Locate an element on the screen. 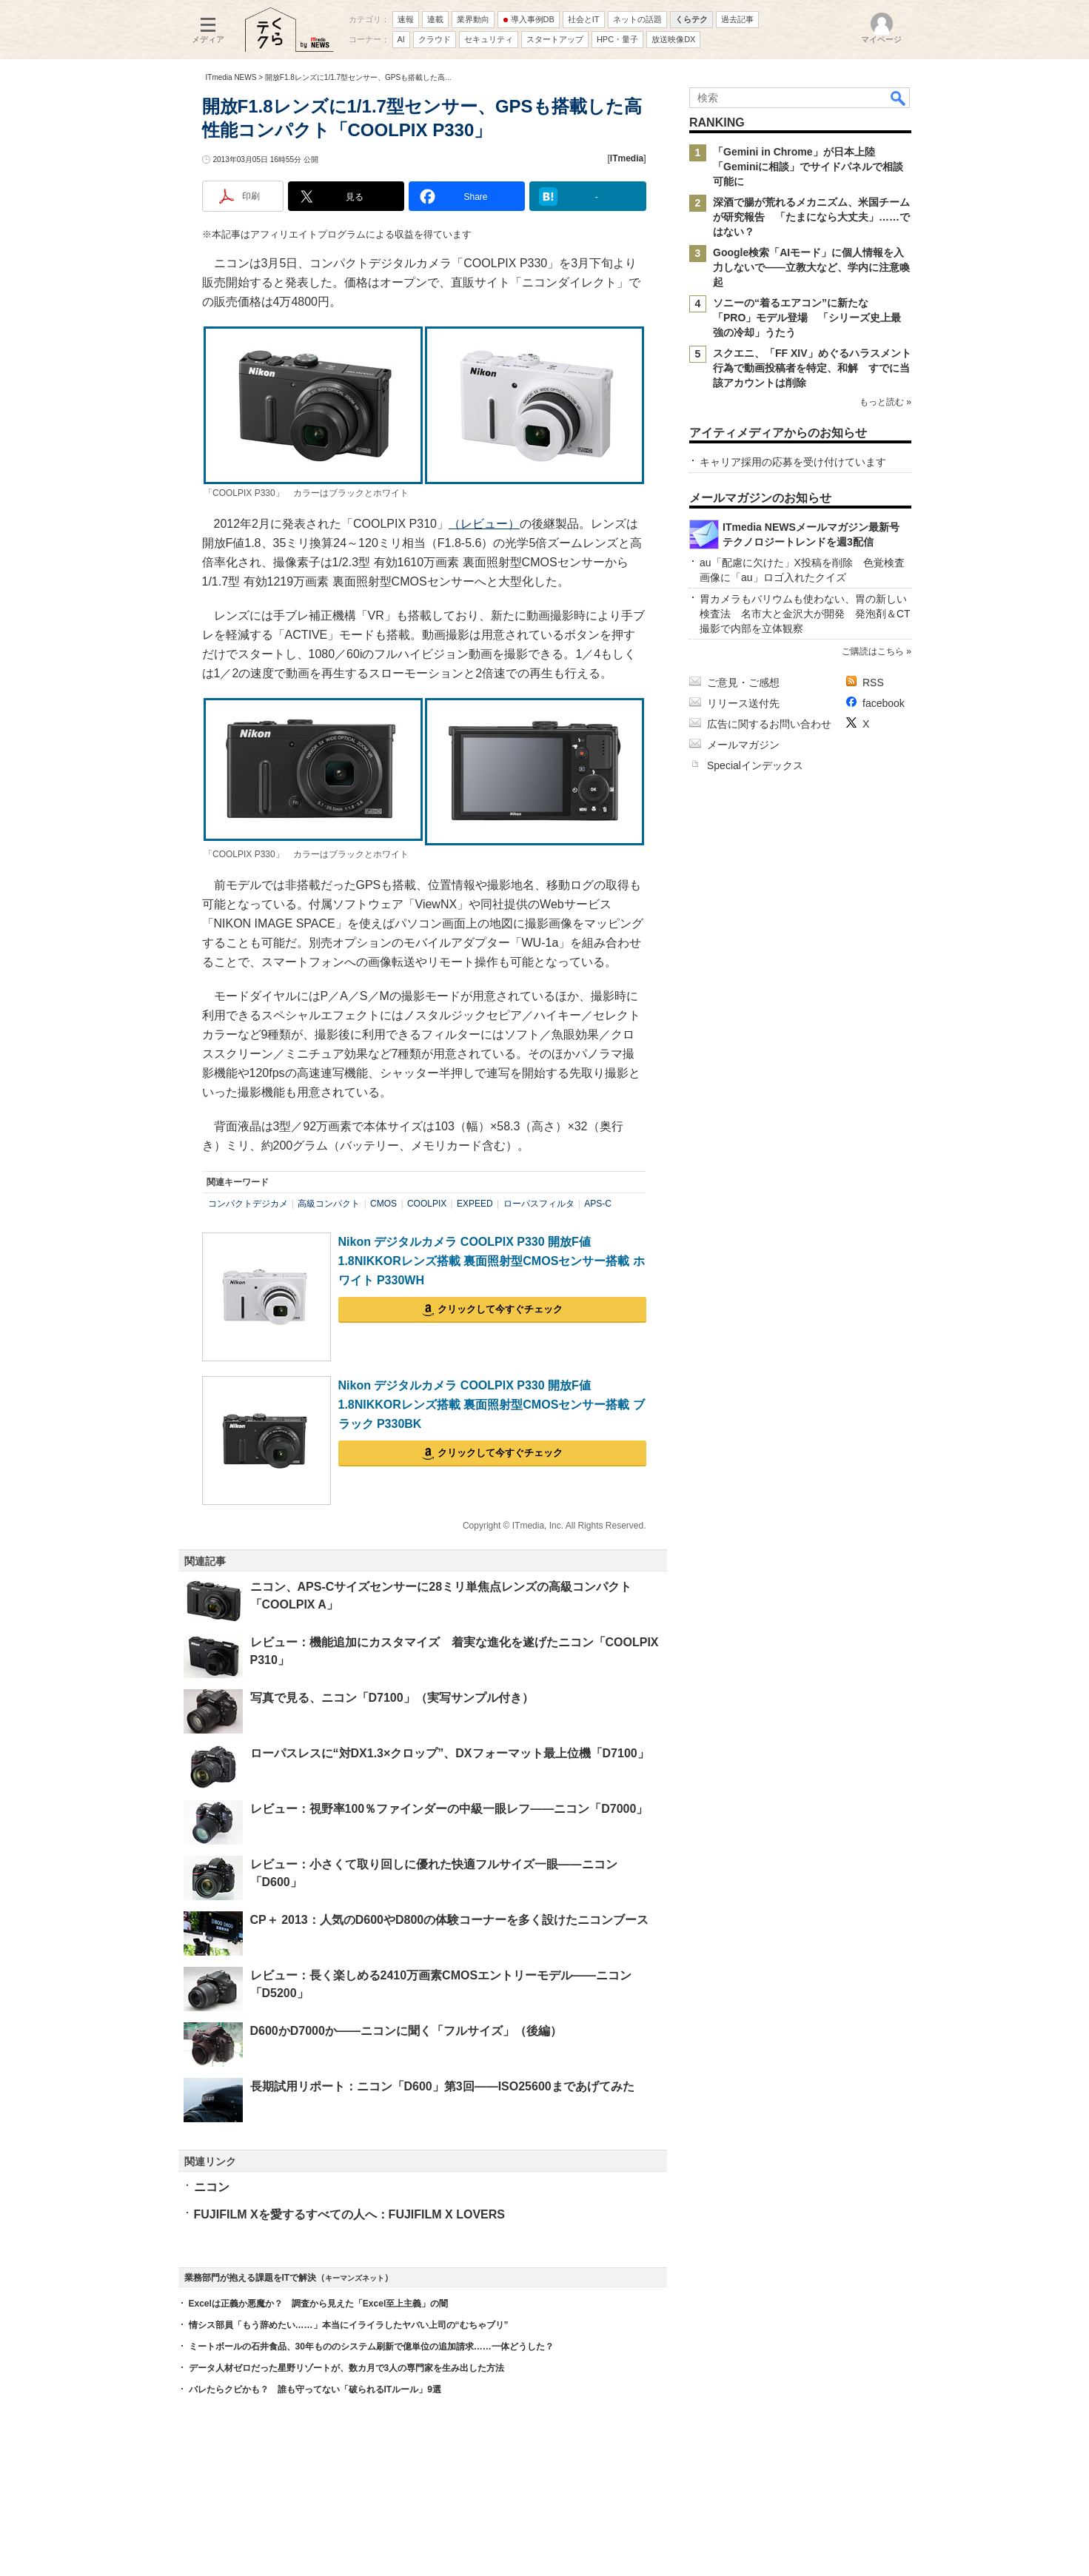  ITmedia NEWS is located at coordinates (231, 77).